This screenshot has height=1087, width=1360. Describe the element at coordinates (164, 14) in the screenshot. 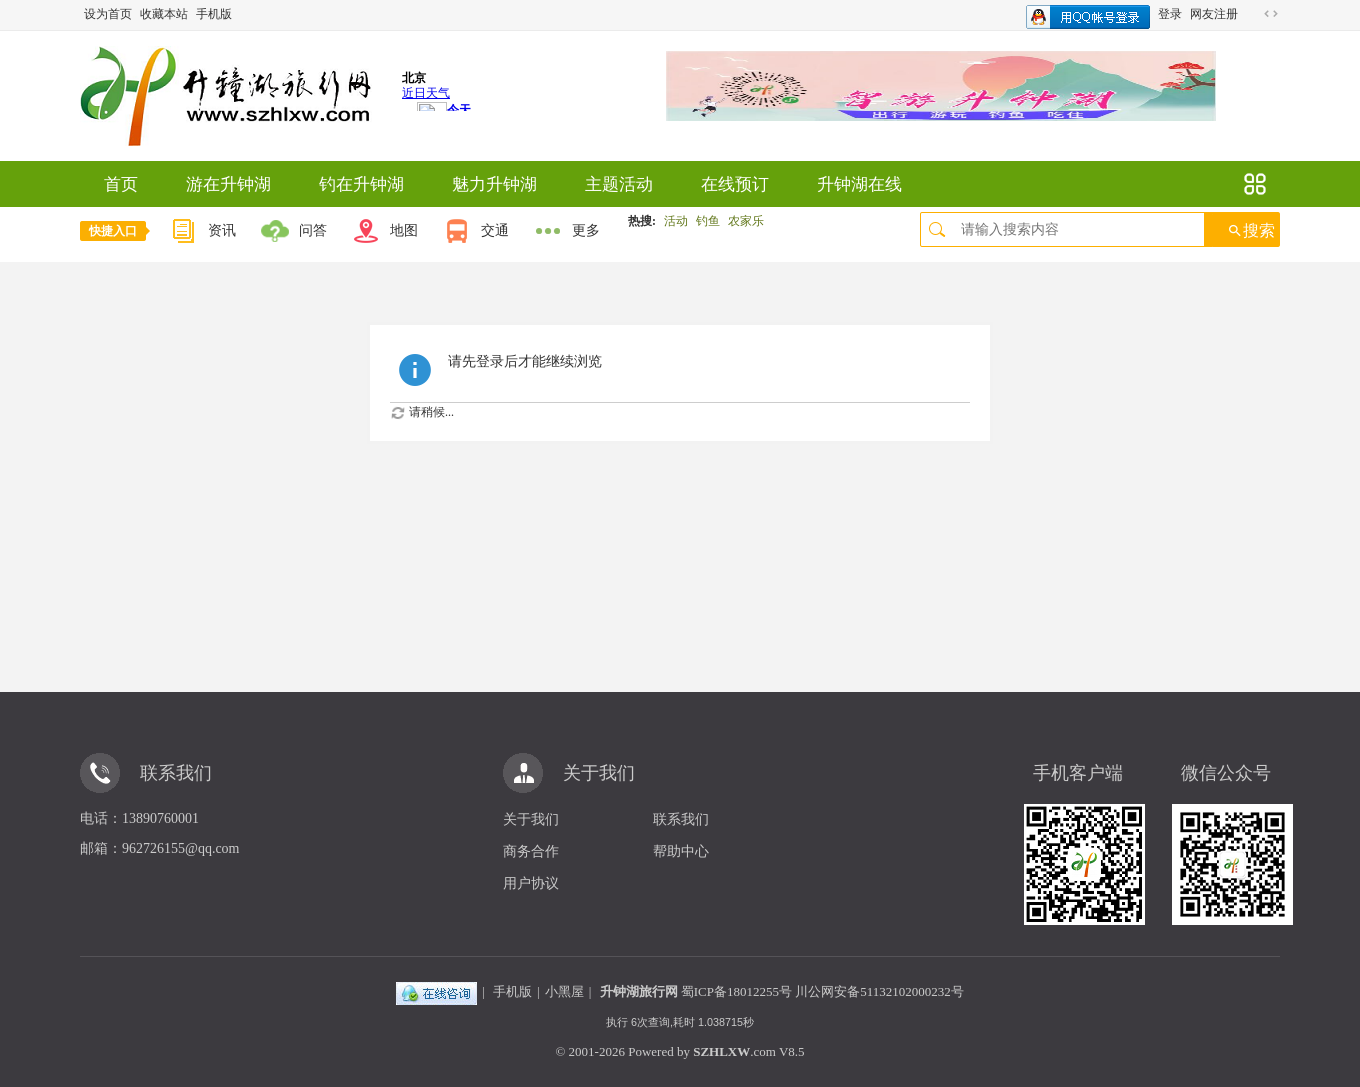

I see `收藏本站` at that location.